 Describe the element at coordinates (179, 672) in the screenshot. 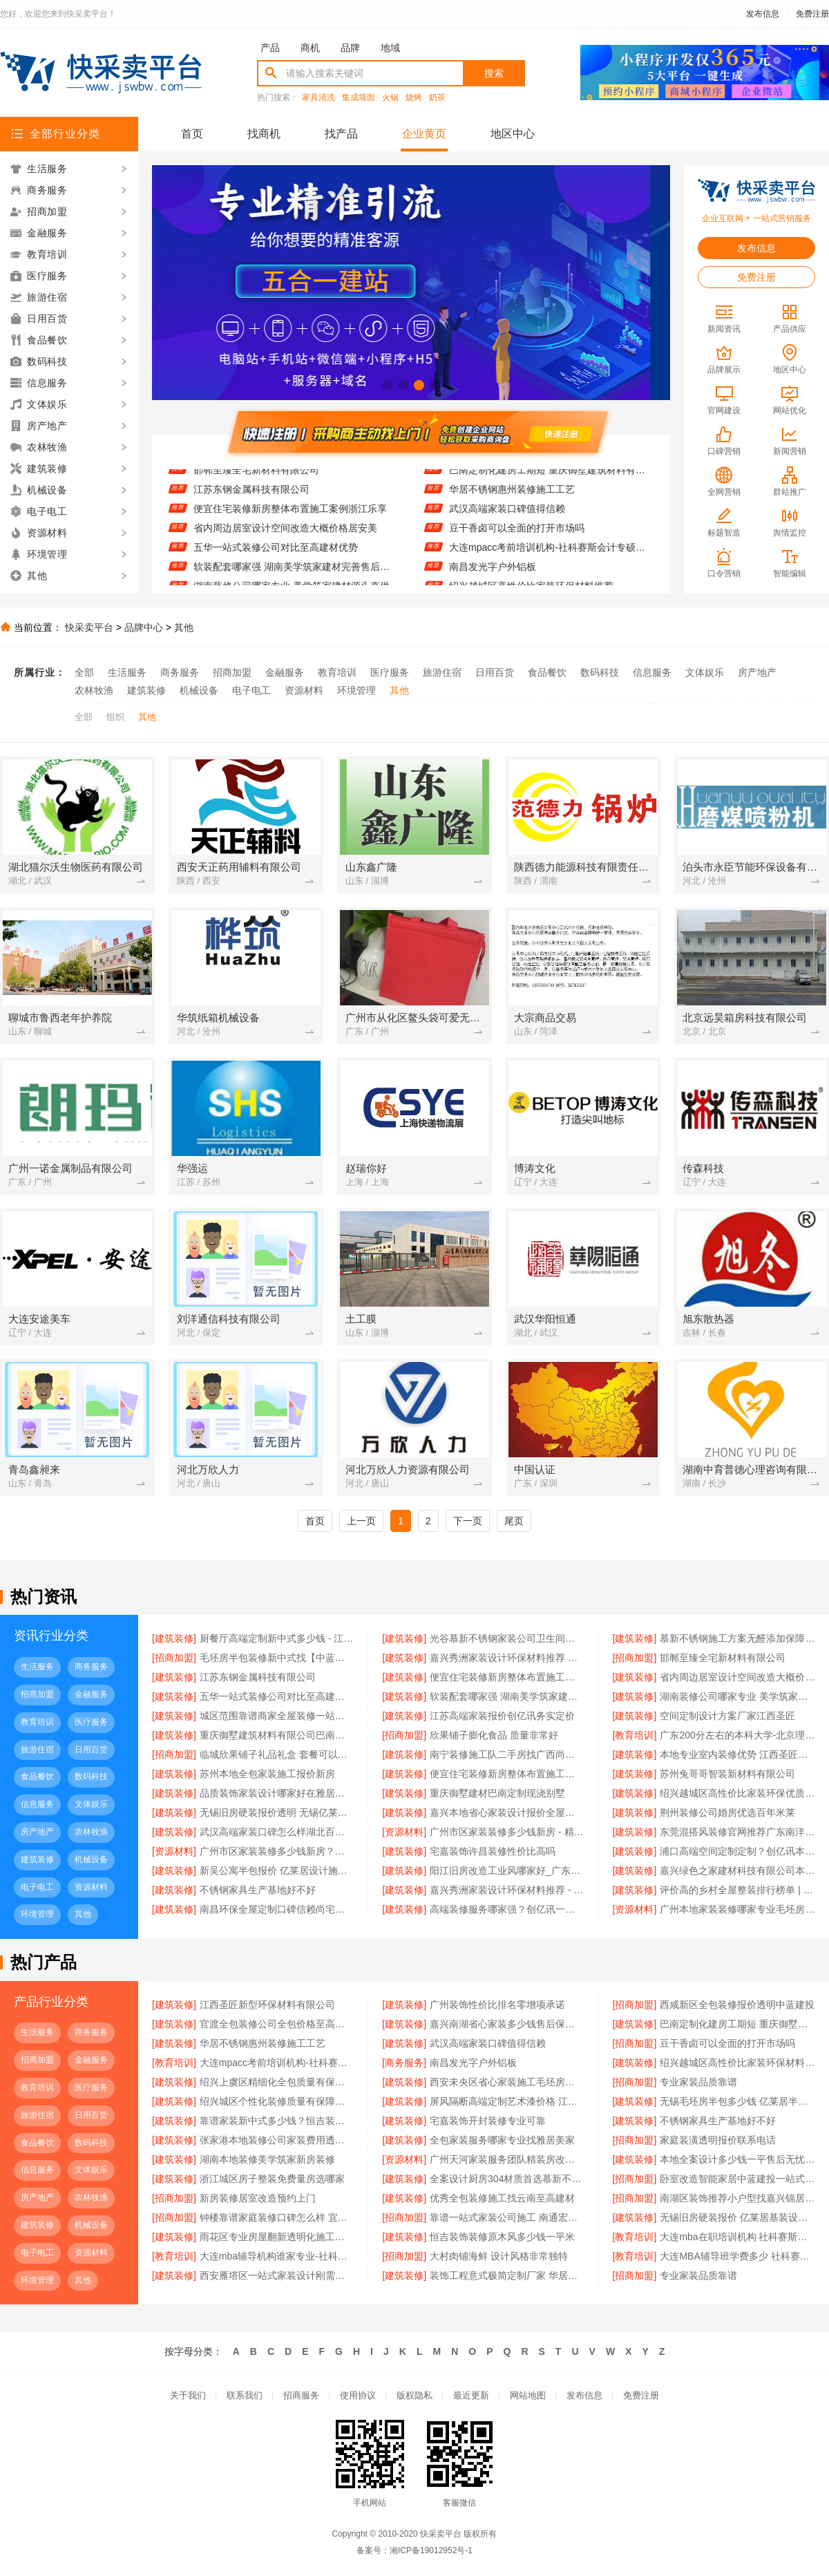

I see `商务服务` at that location.